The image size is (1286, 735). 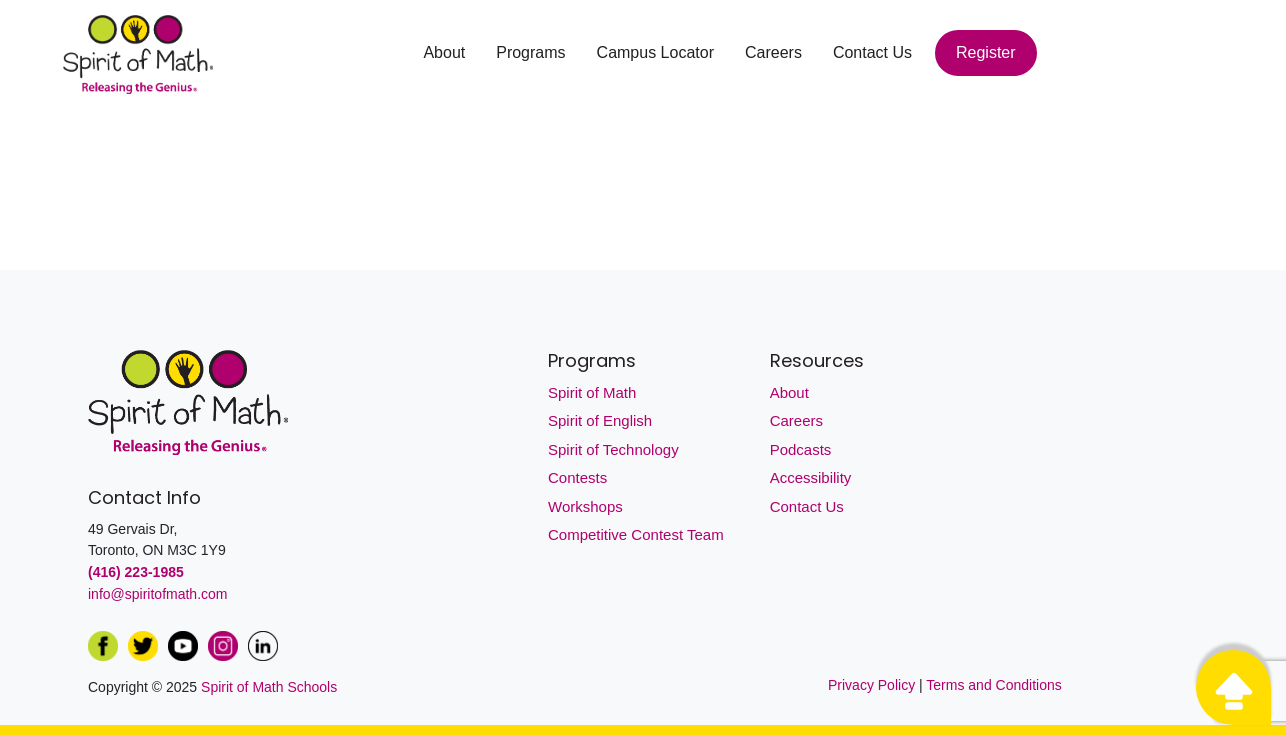 I want to click on Programs, so click(x=530, y=52).